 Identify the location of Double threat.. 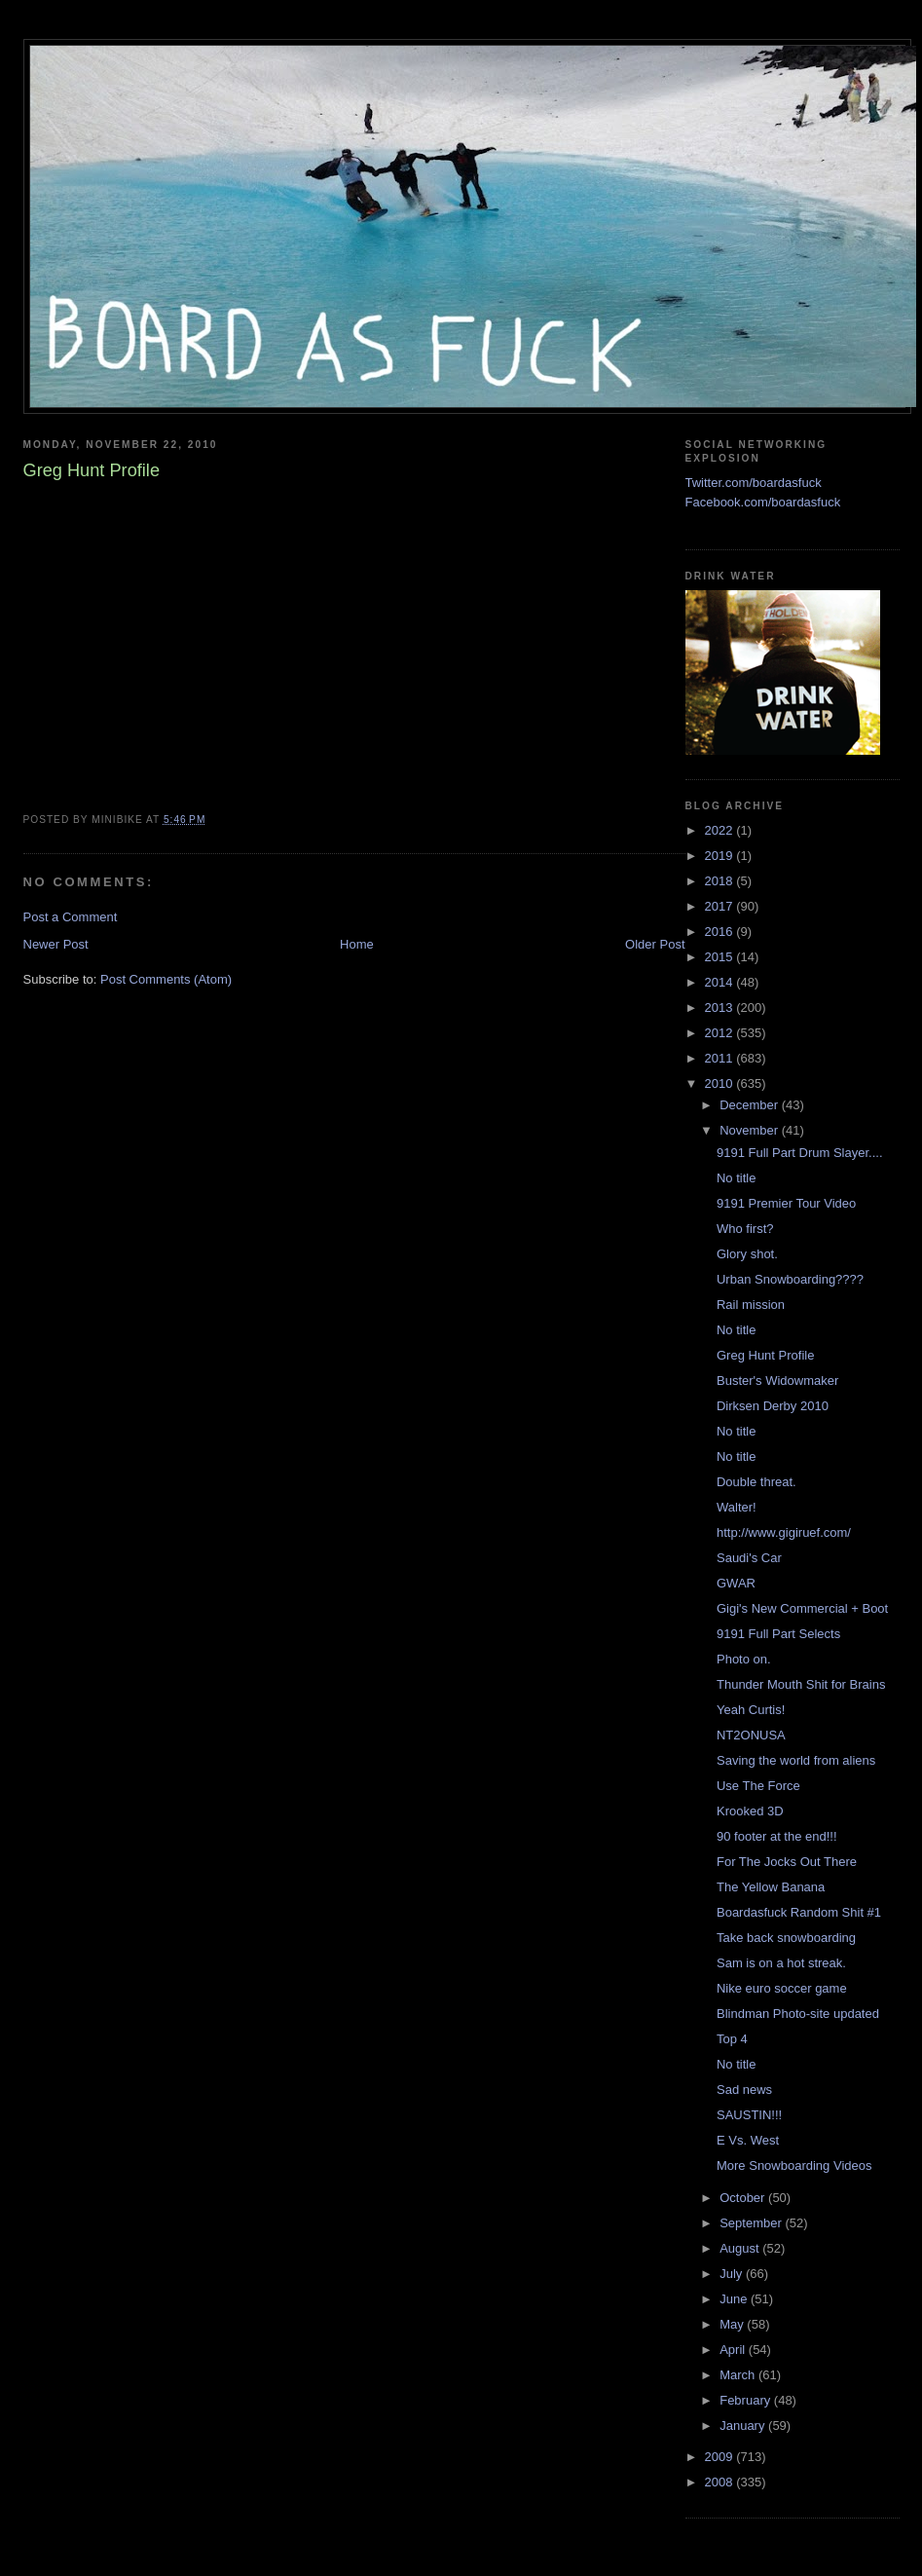
(756, 1482).